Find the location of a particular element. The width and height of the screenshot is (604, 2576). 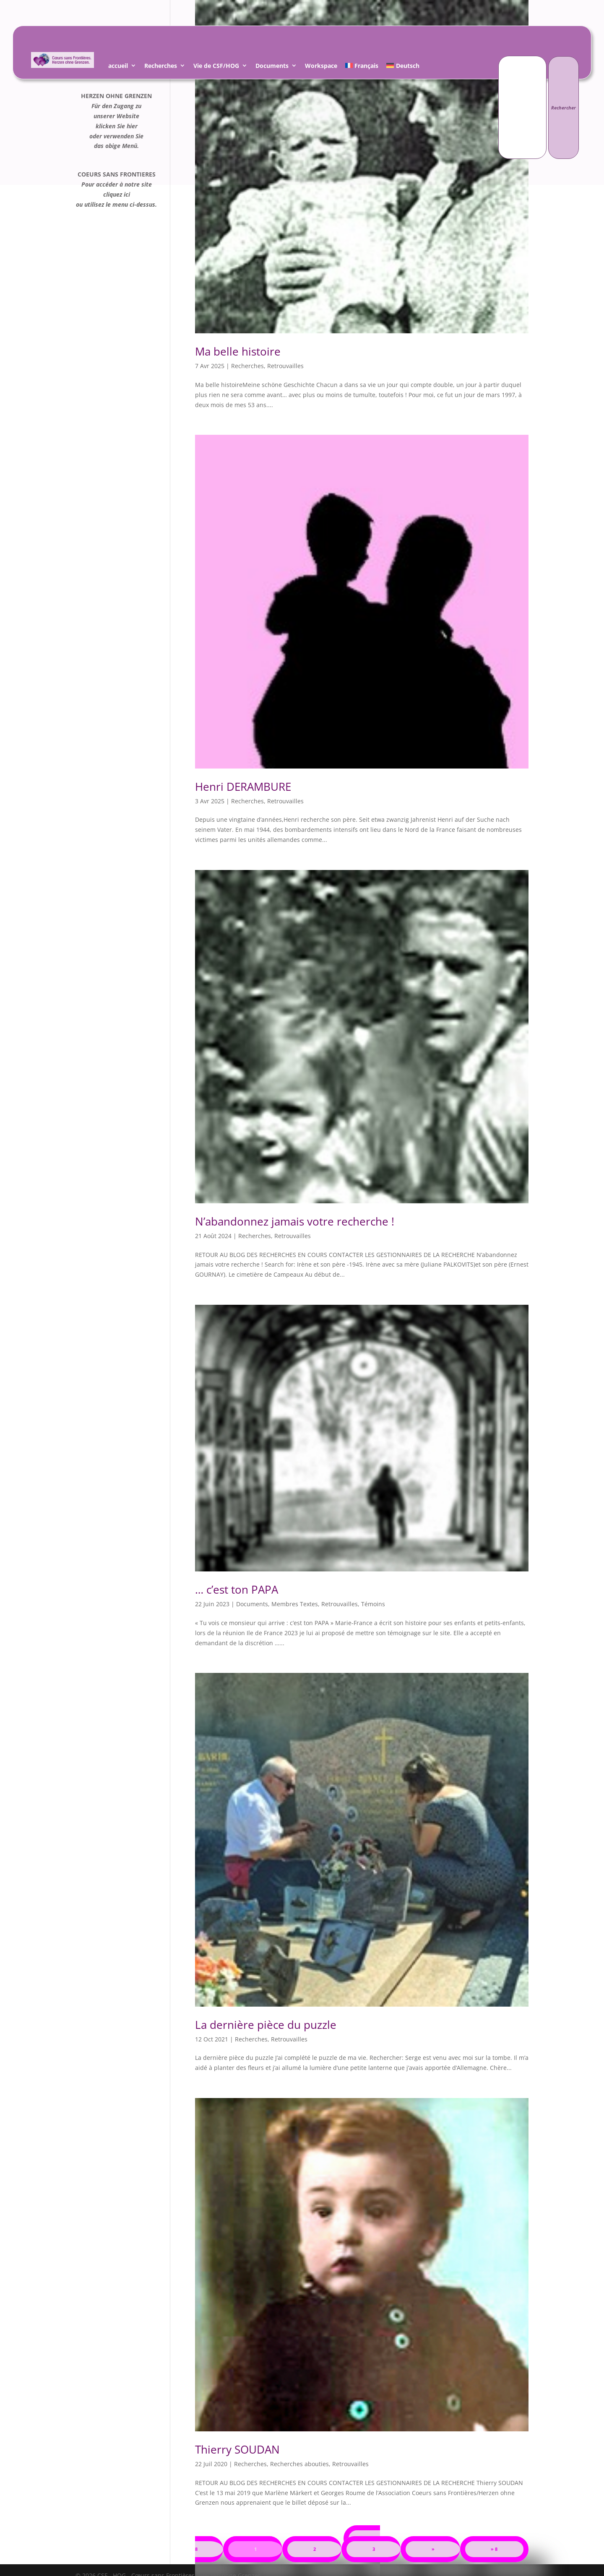

Retrouvailles is located at coordinates (285, 366).